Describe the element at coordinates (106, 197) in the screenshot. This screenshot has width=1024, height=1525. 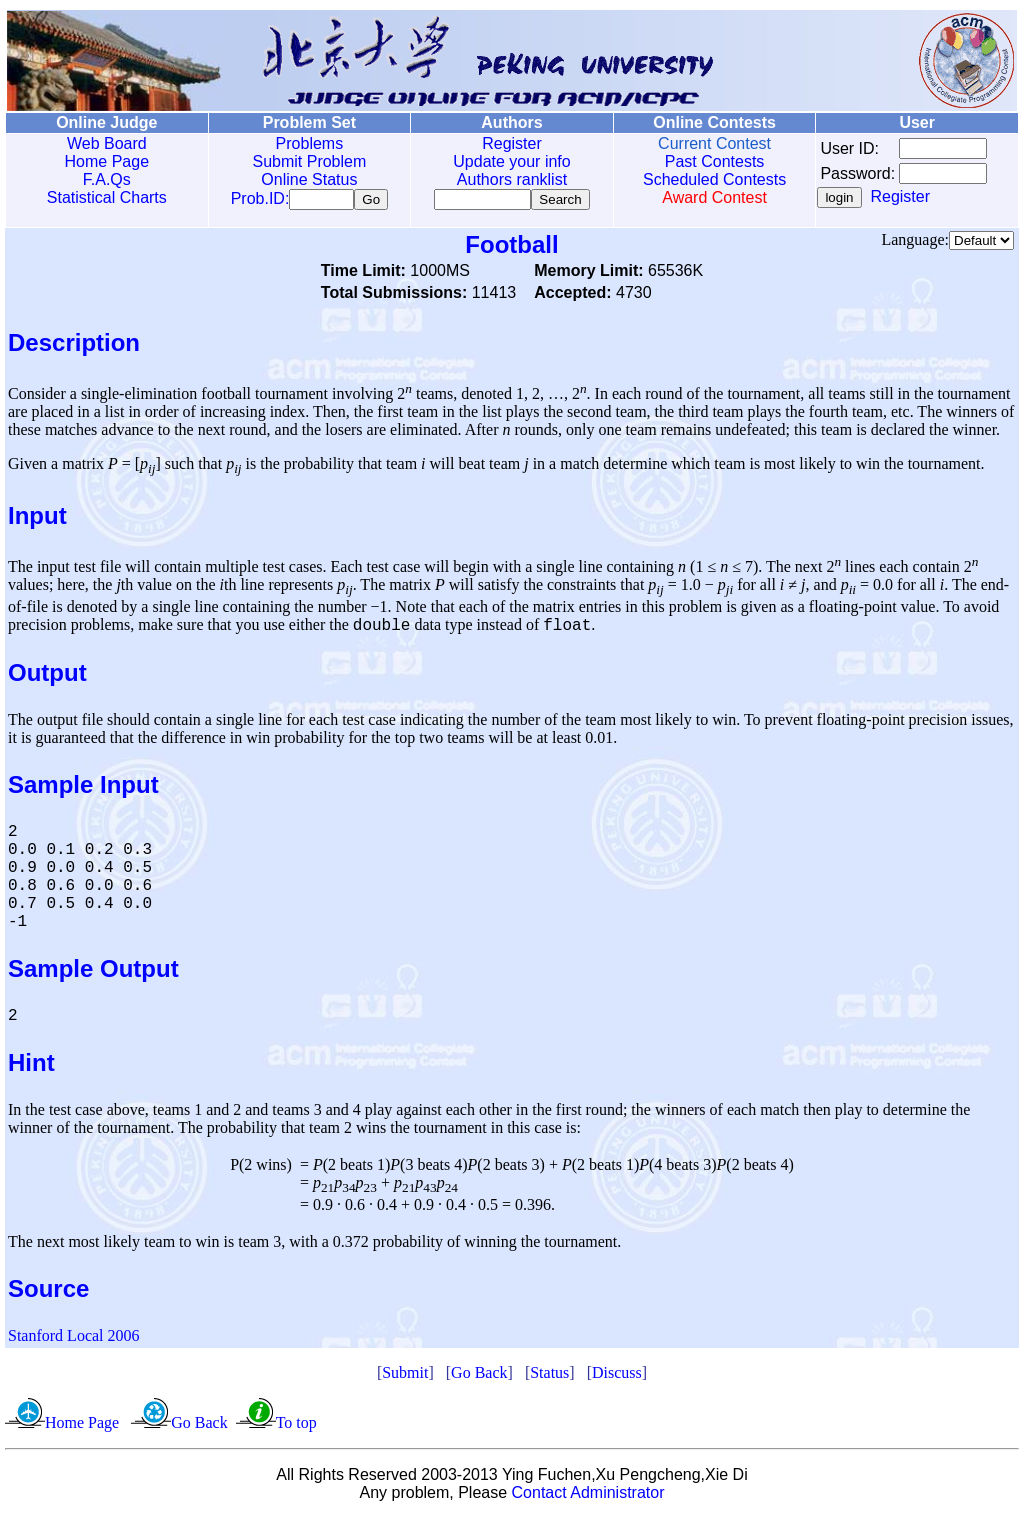
I see `Statistical Charts` at that location.